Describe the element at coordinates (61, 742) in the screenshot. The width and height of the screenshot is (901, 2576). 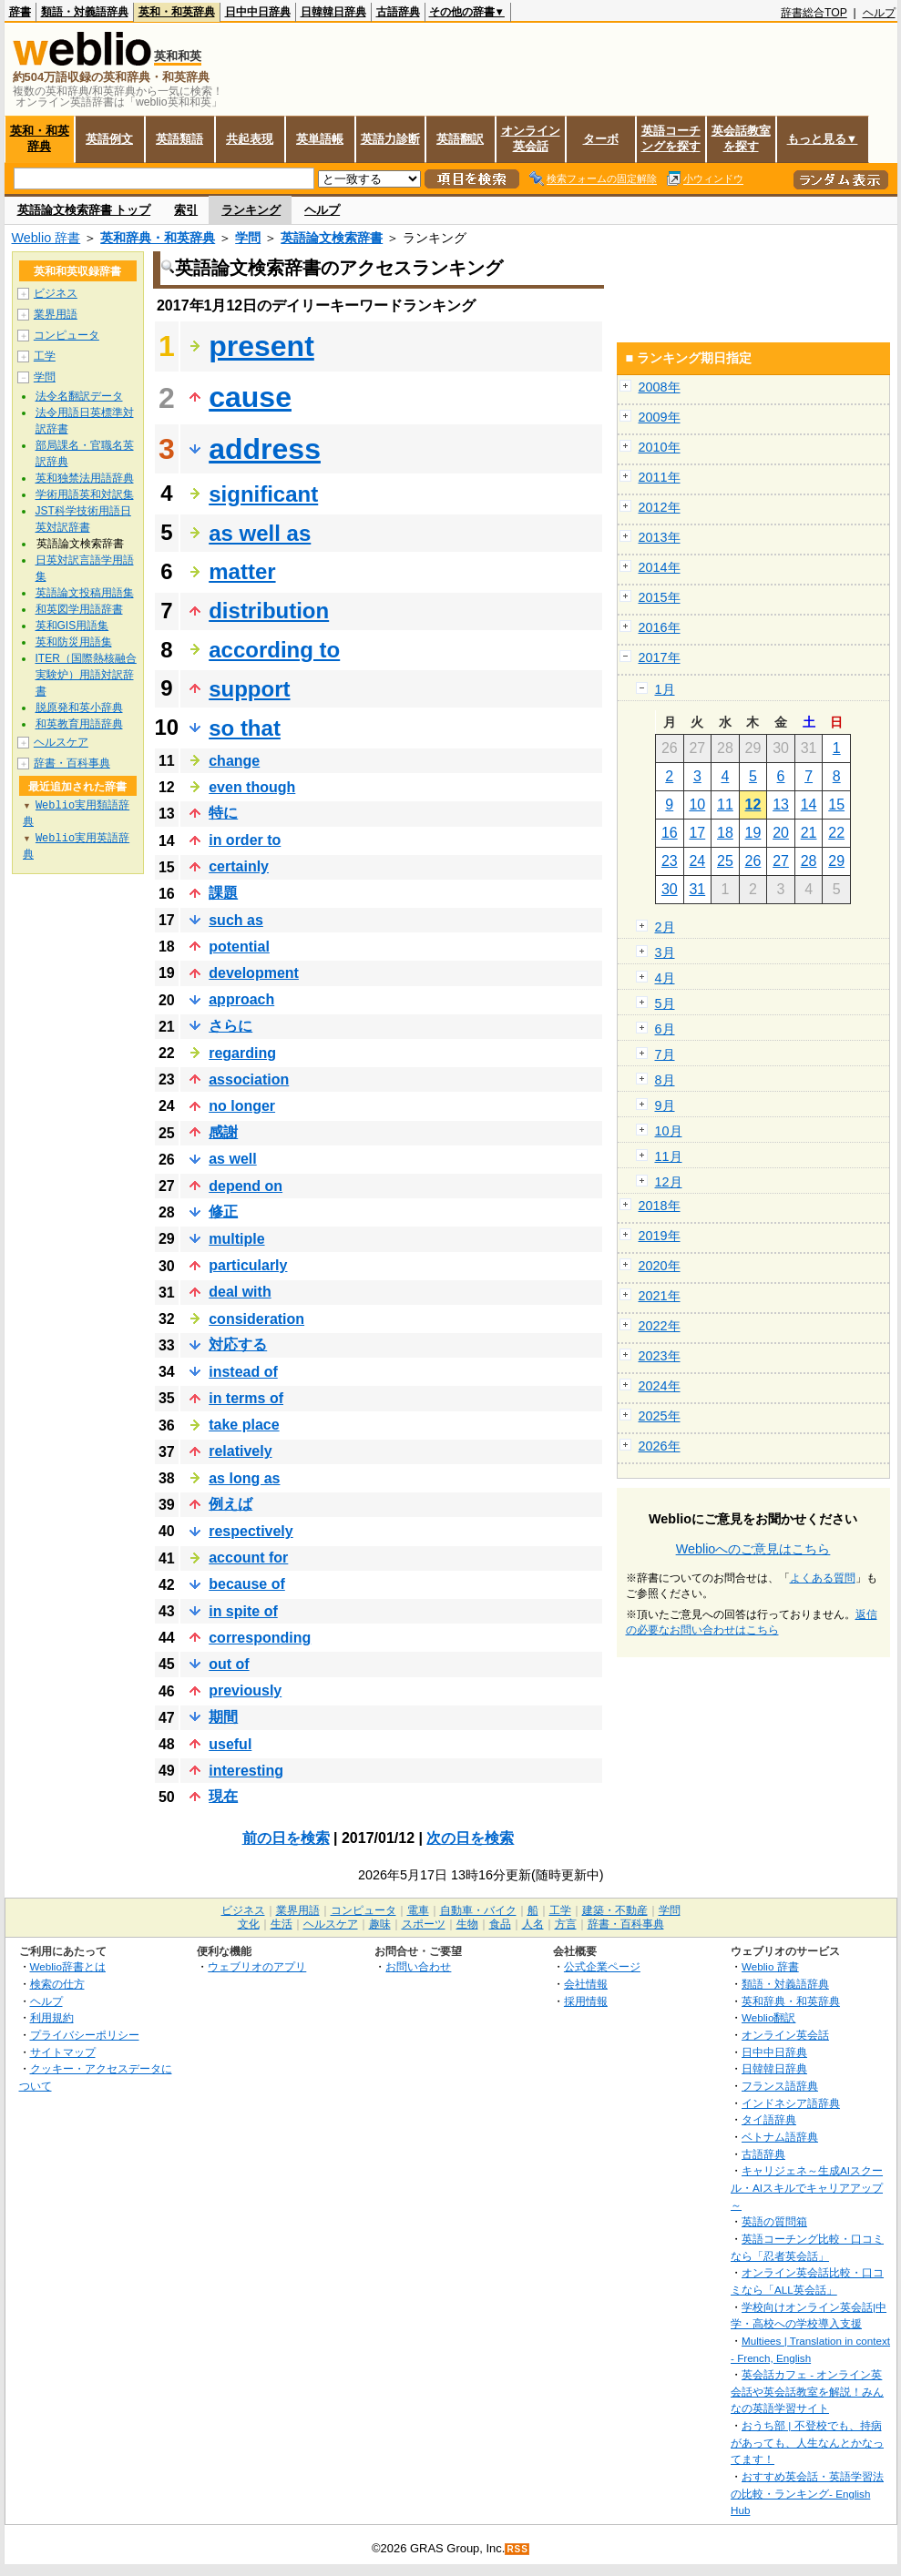
I see `ヘルスケア` at that location.